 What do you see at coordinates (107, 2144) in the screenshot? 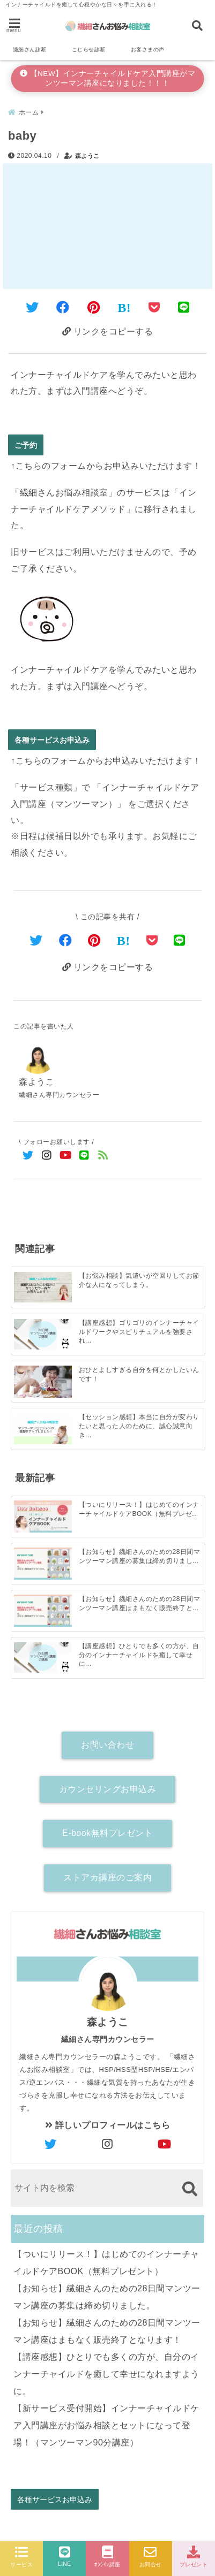
I see `[author-instagram]` at bounding box center [107, 2144].